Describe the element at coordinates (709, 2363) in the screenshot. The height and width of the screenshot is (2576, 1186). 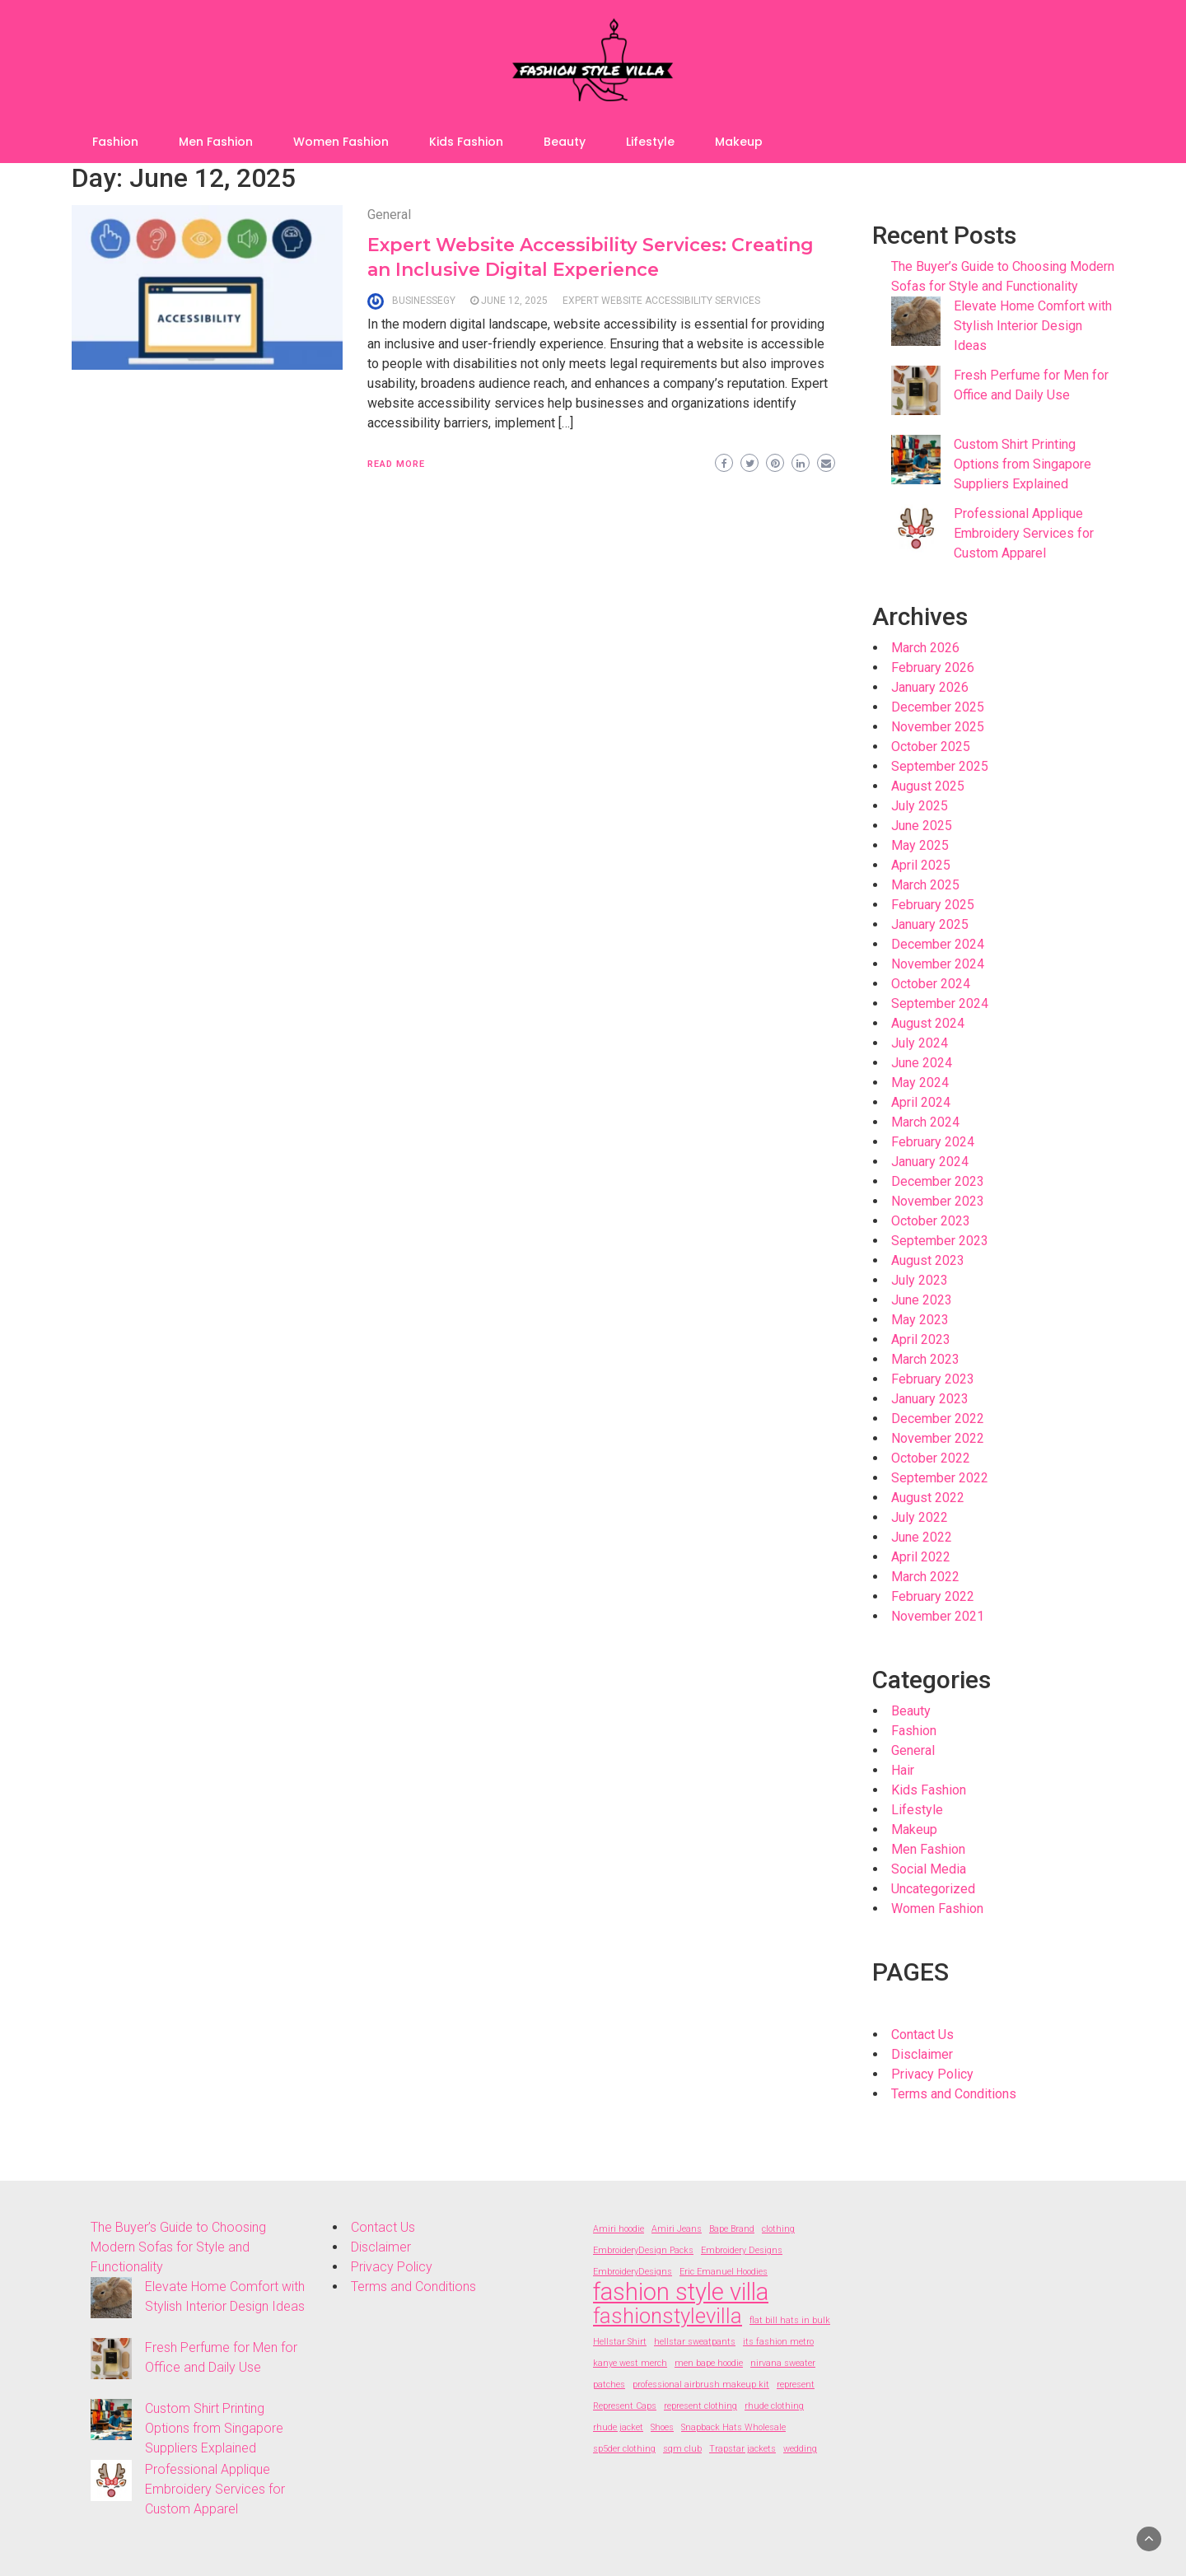
I see `men bape hoodie [men bape hoodie (2 items)]` at that location.